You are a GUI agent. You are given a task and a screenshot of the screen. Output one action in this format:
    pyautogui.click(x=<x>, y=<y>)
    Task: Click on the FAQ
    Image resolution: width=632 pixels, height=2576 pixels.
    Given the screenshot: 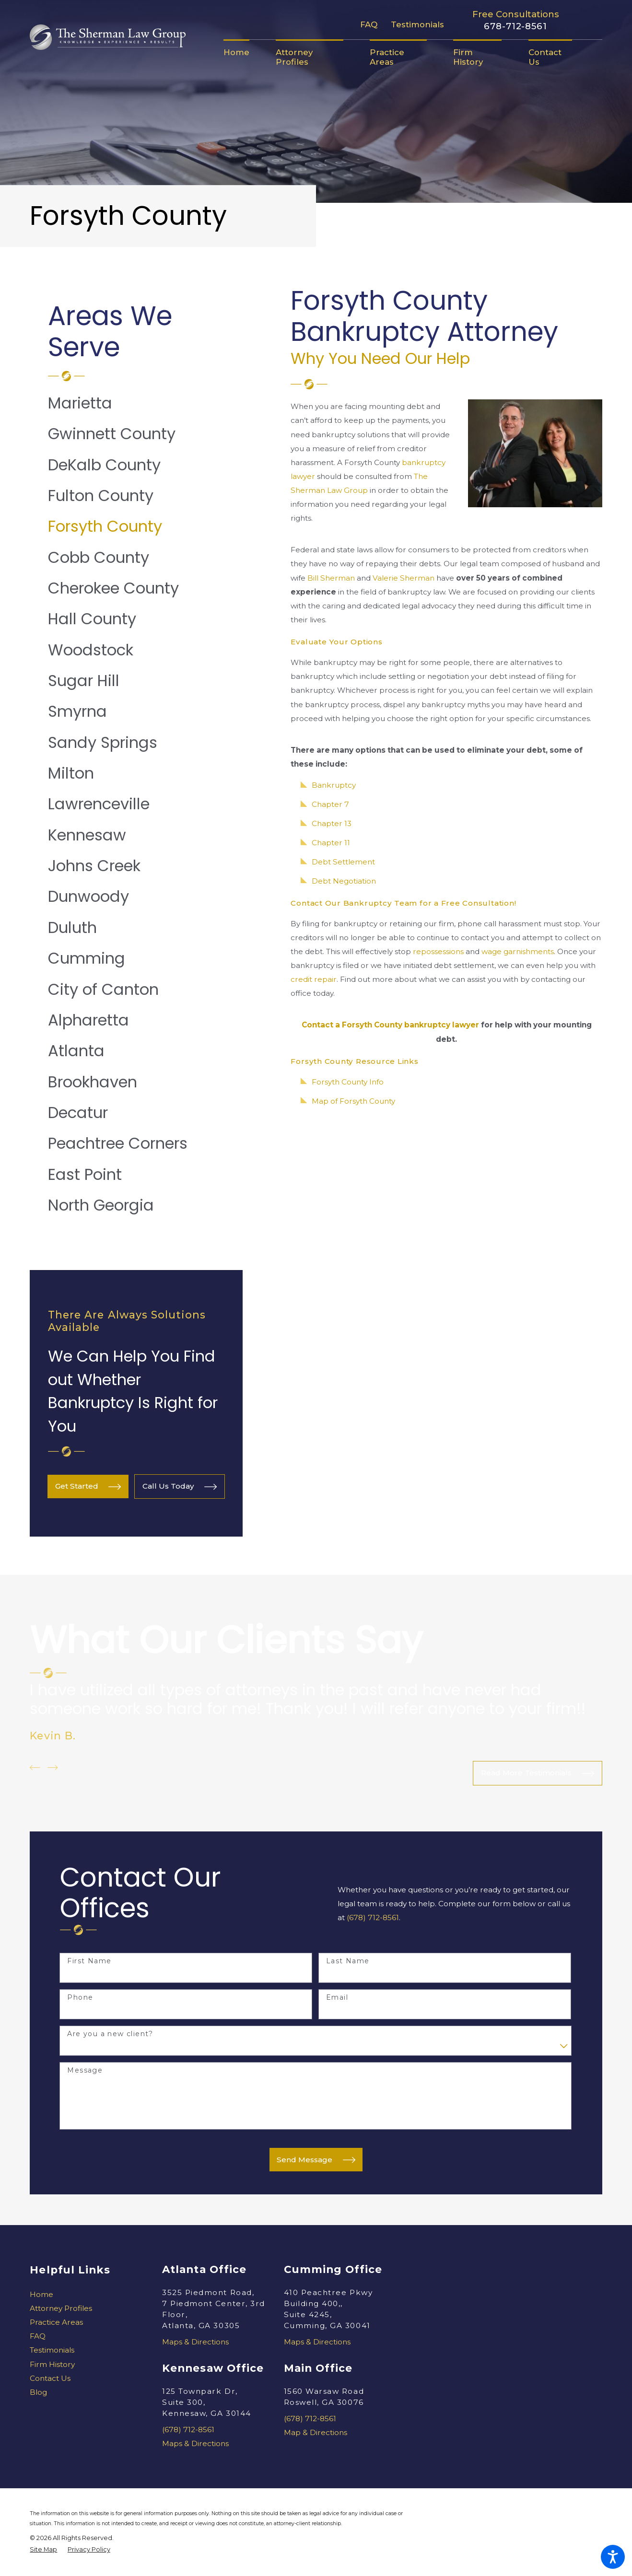 What is the action you would take?
    pyautogui.click(x=368, y=24)
    